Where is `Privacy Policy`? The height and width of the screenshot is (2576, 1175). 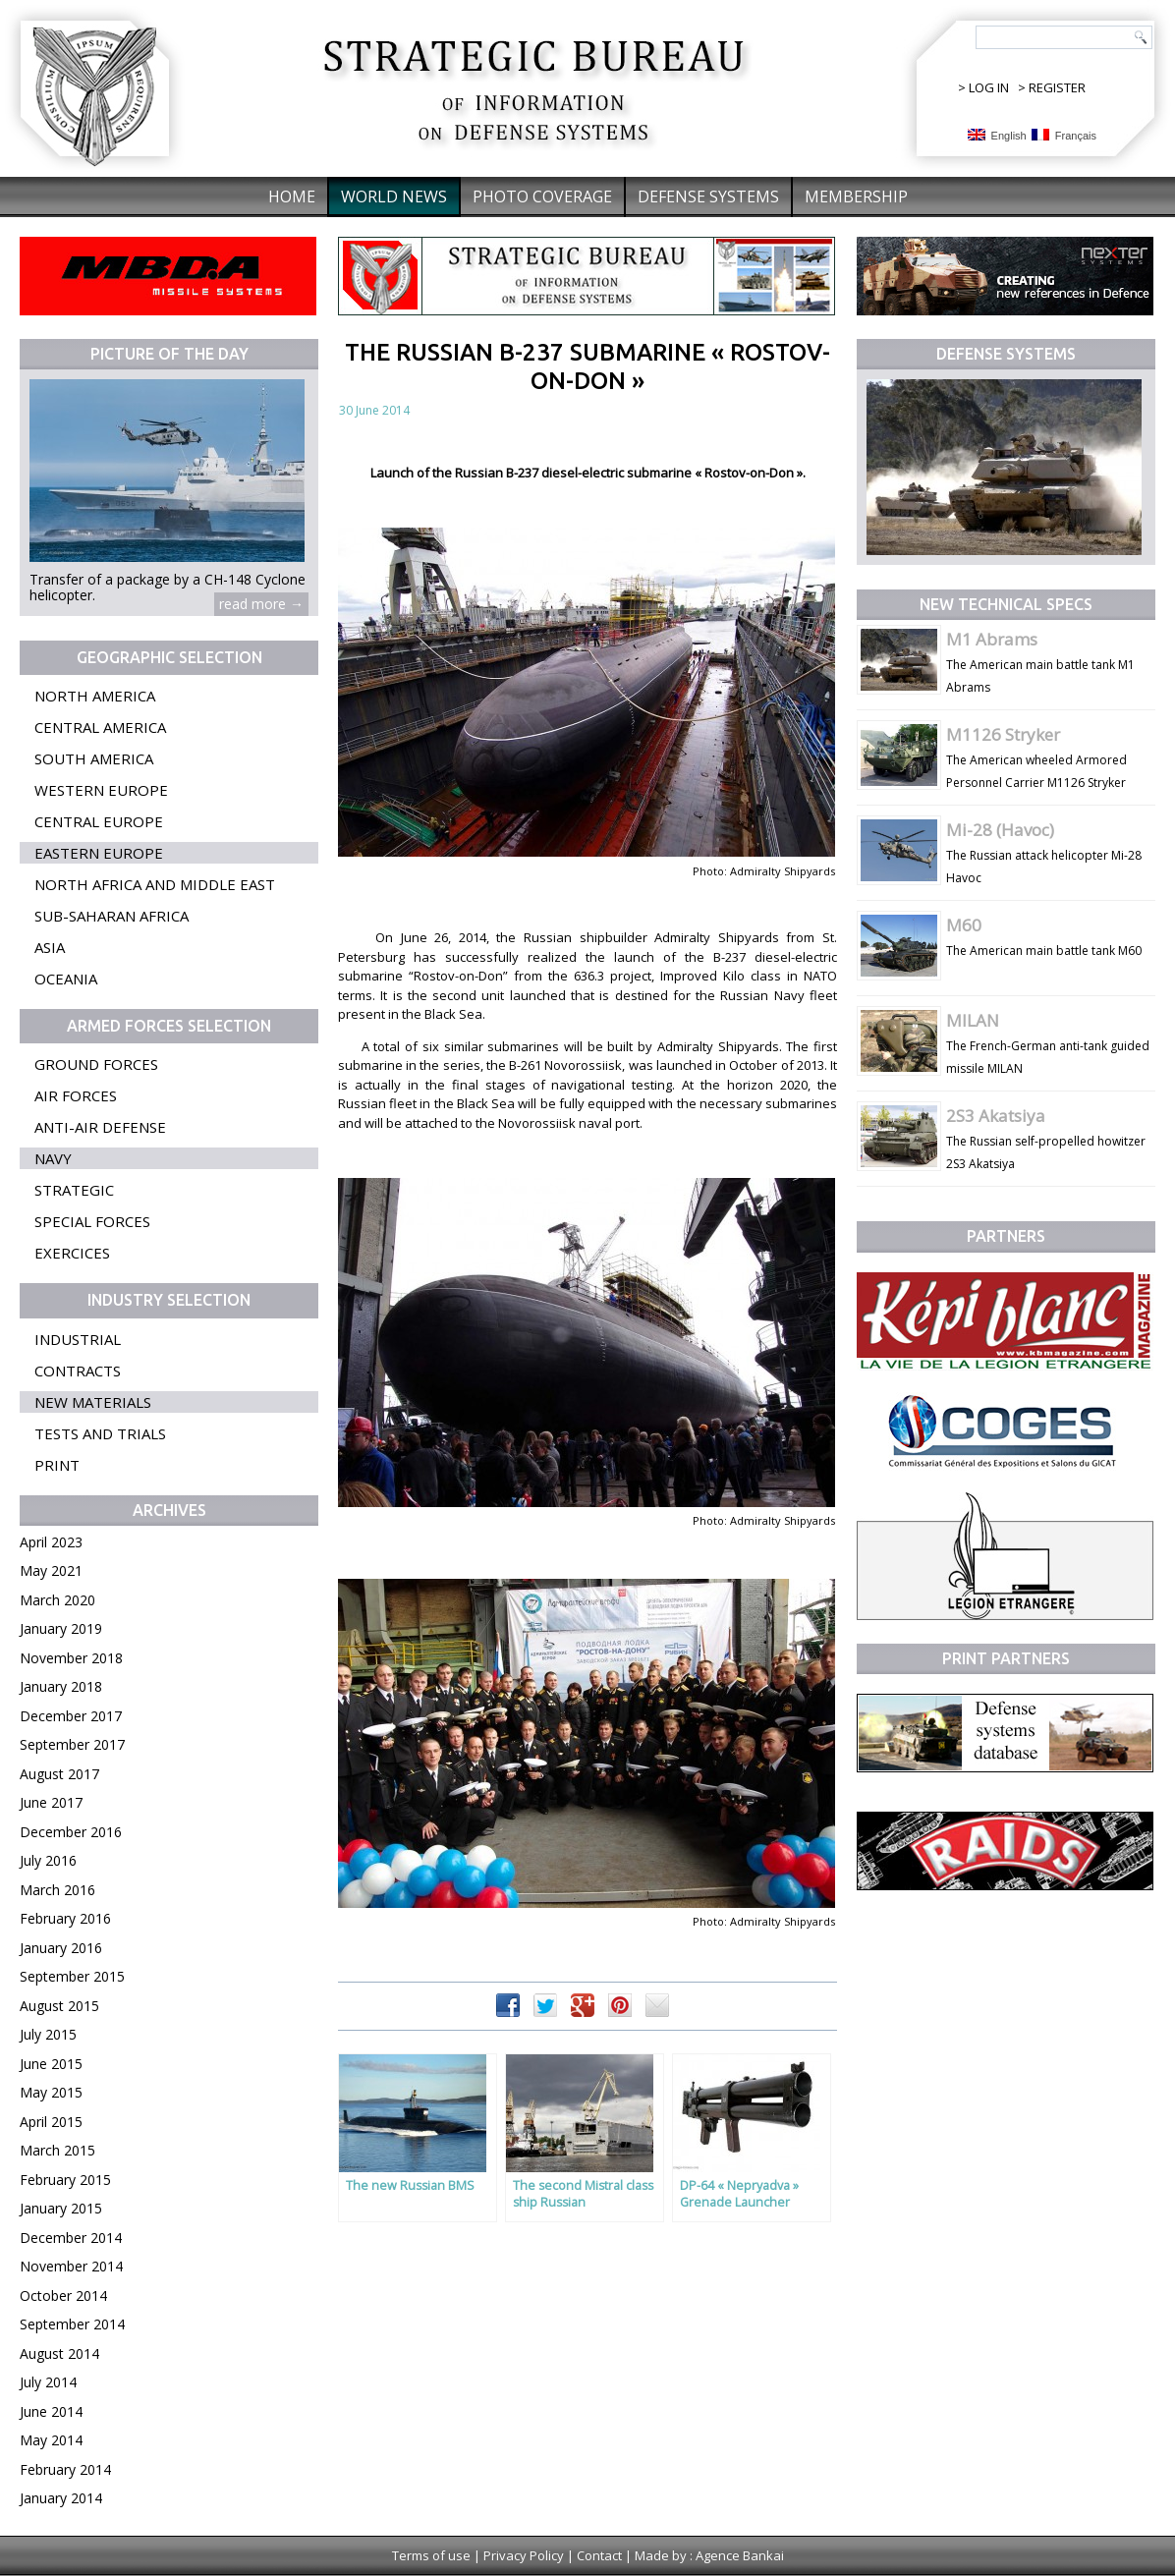 Privacy Policy is located at coordinates (523, 2555).